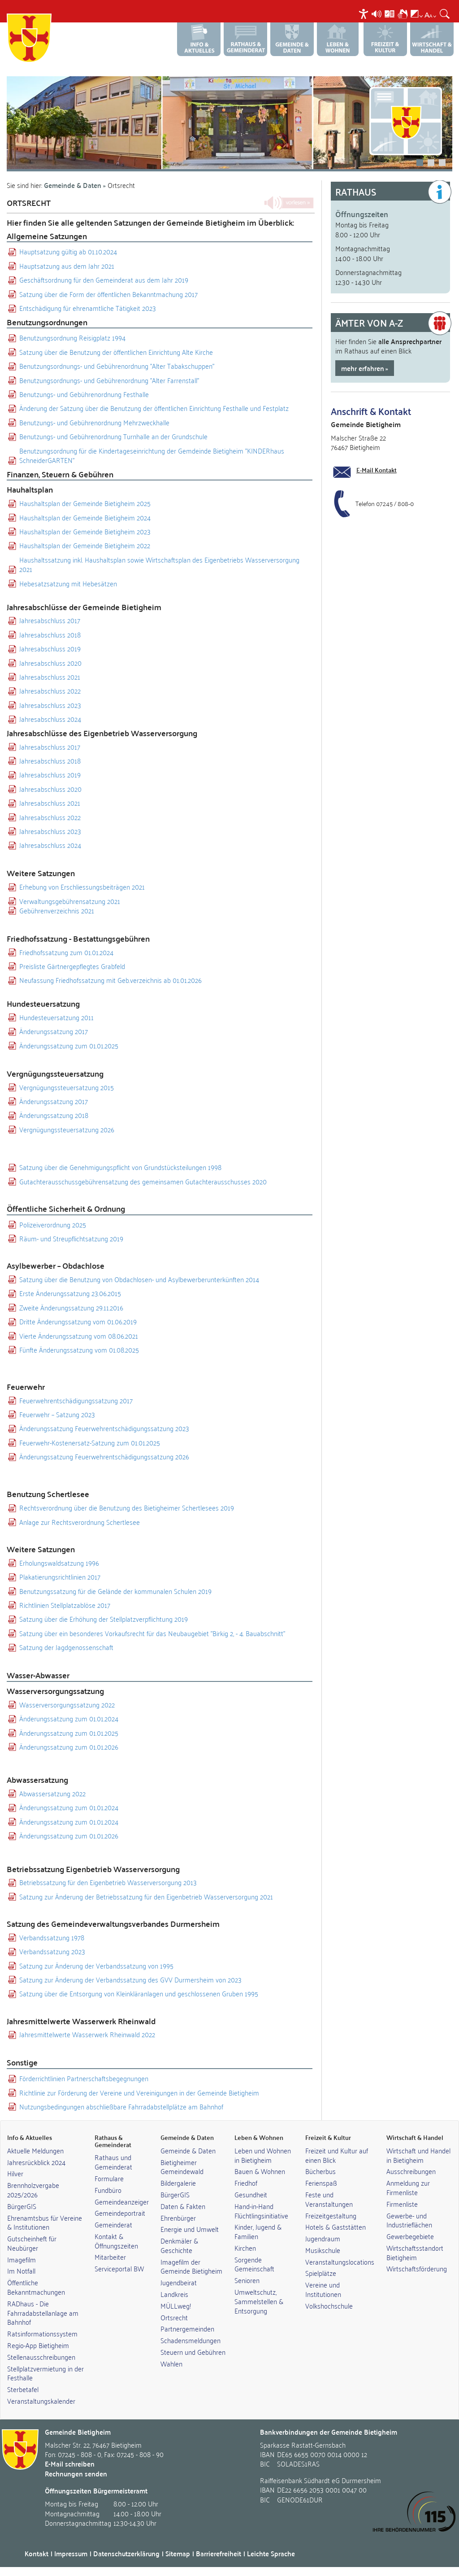 This screenshot has width=459, height=2576. Describe the element at coordinates (71, 1307) in the screenshot. I see `Zweite Änderungssatzung 29.11.2016` at that location.